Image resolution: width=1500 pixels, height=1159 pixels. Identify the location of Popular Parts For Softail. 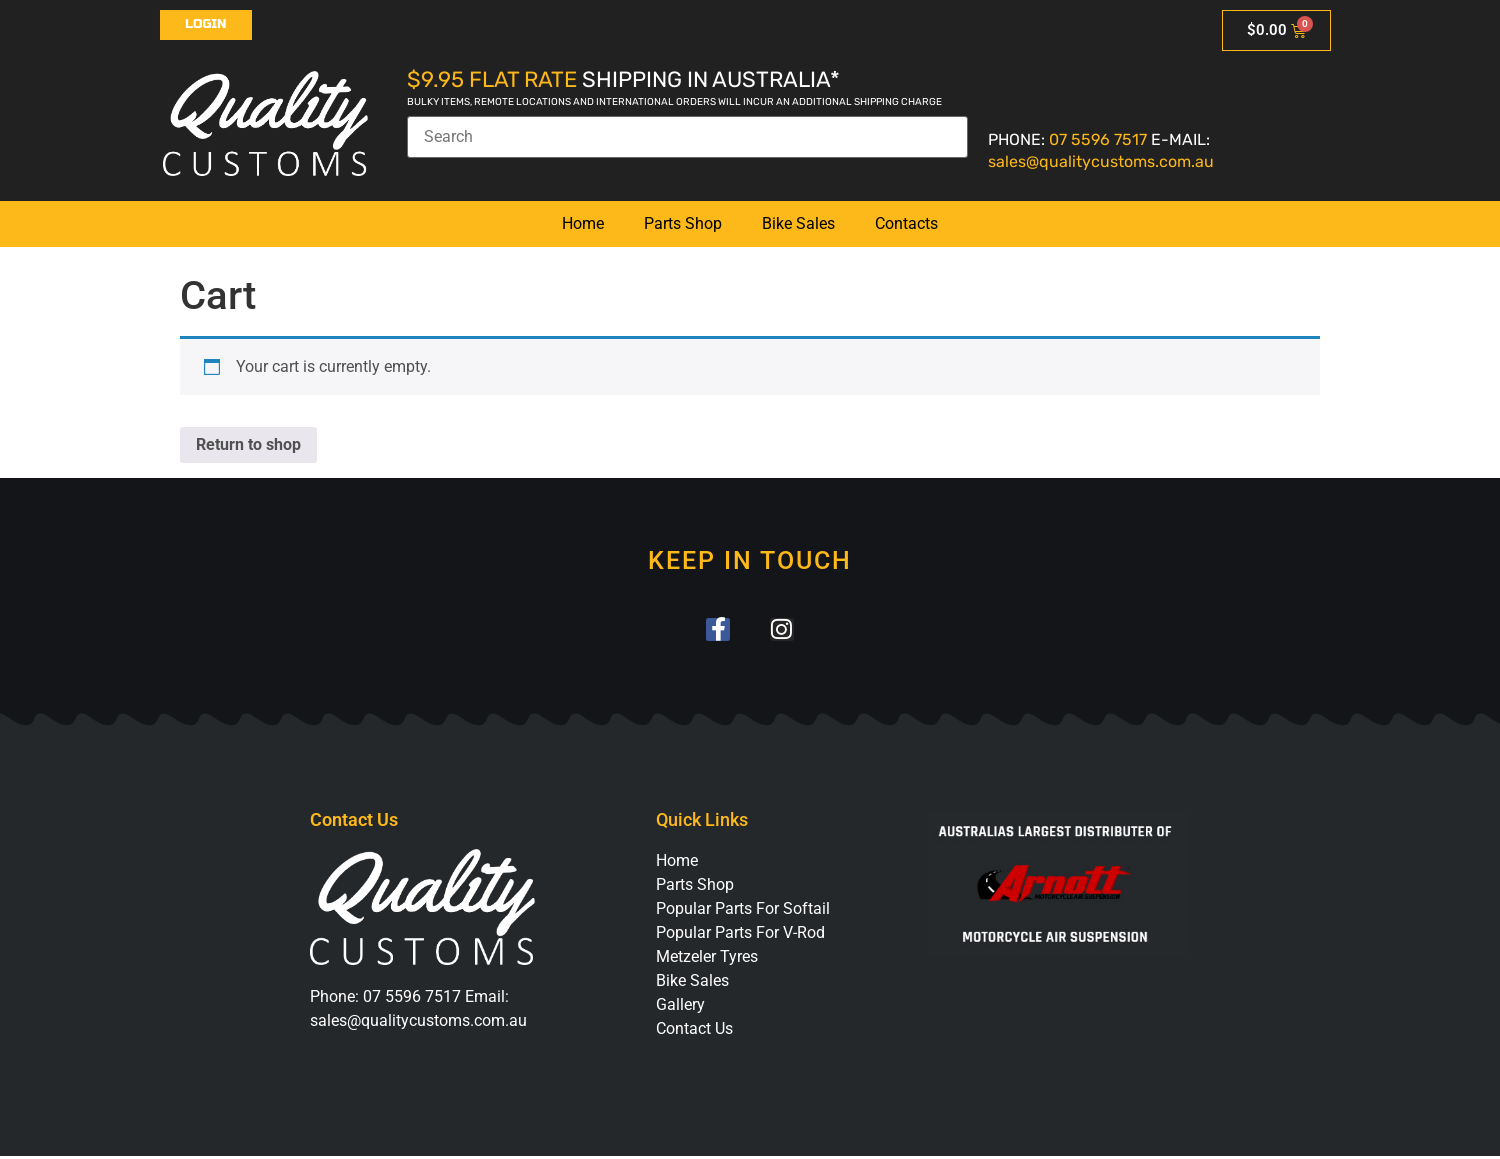
(743, 912).